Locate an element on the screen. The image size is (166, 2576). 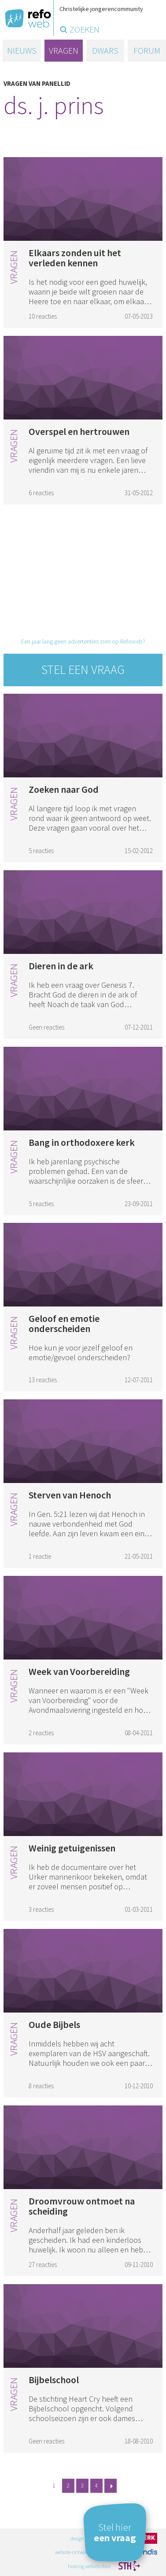
Weinig getuigenissen is located at coordinates (72, 1848).